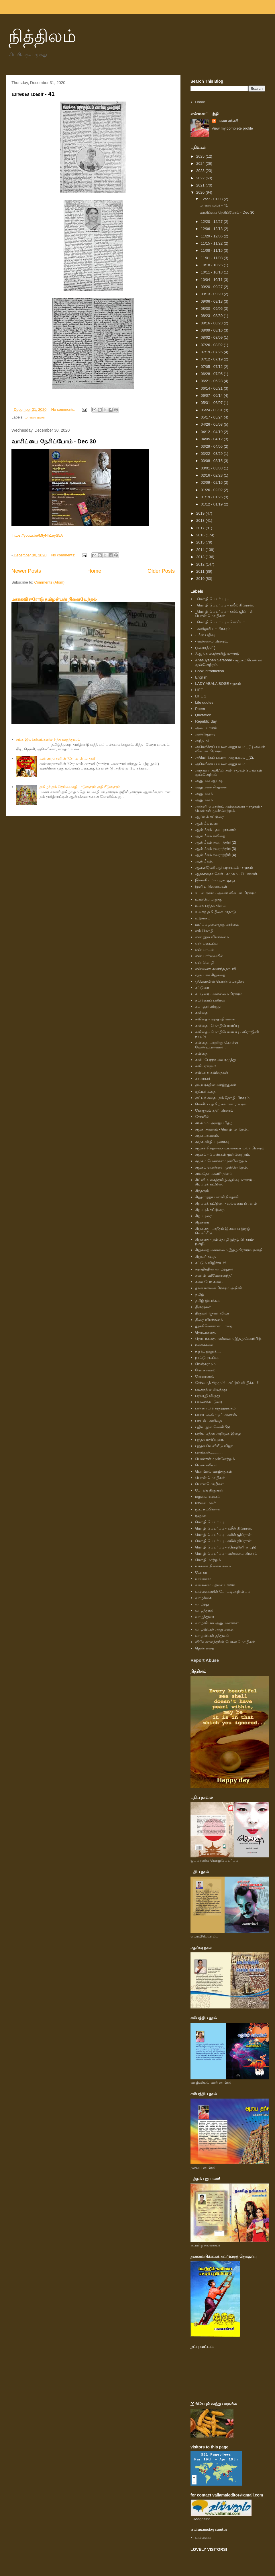 This screenshot has width=275, height=2576. Describe the element at coordinates (211, 787) in the screenshot. I see `அனுபவச் சிந்தனை.` at that location.